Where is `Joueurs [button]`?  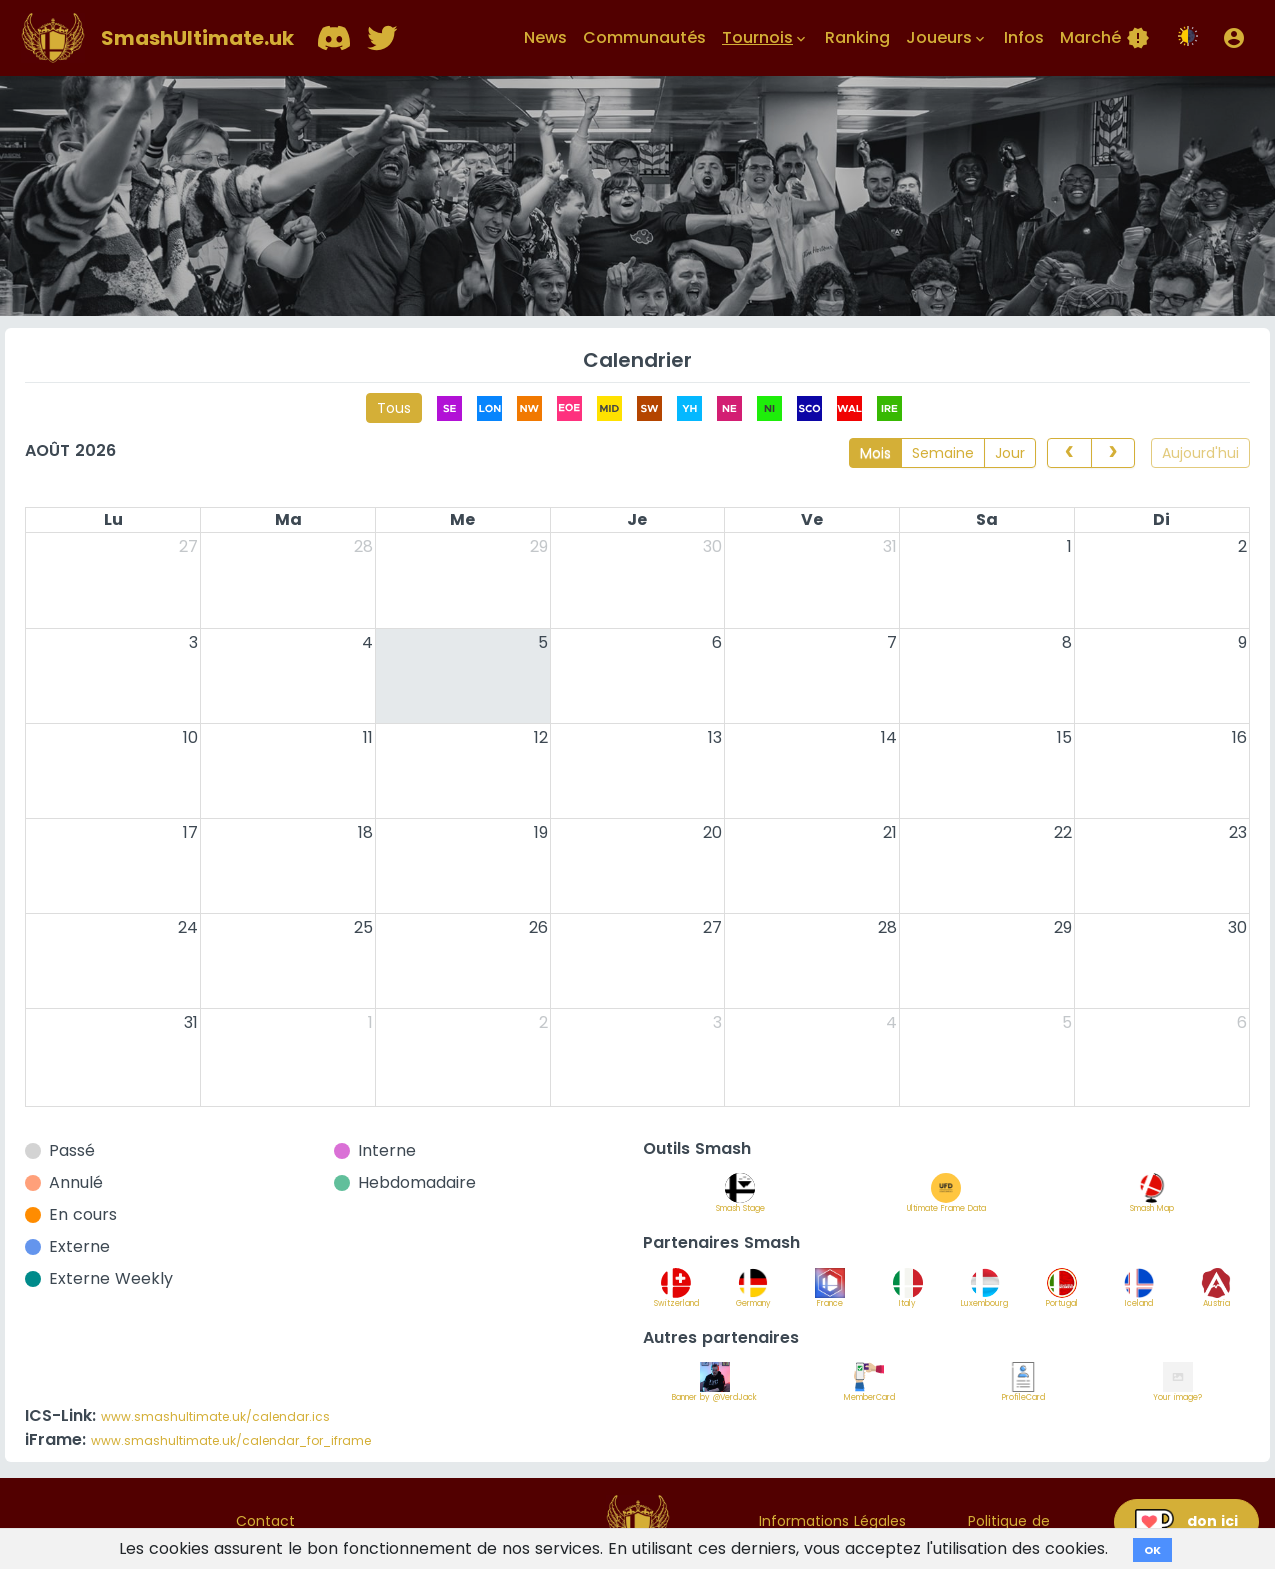 Joueurs [button] is located at coordinates (947, 38).